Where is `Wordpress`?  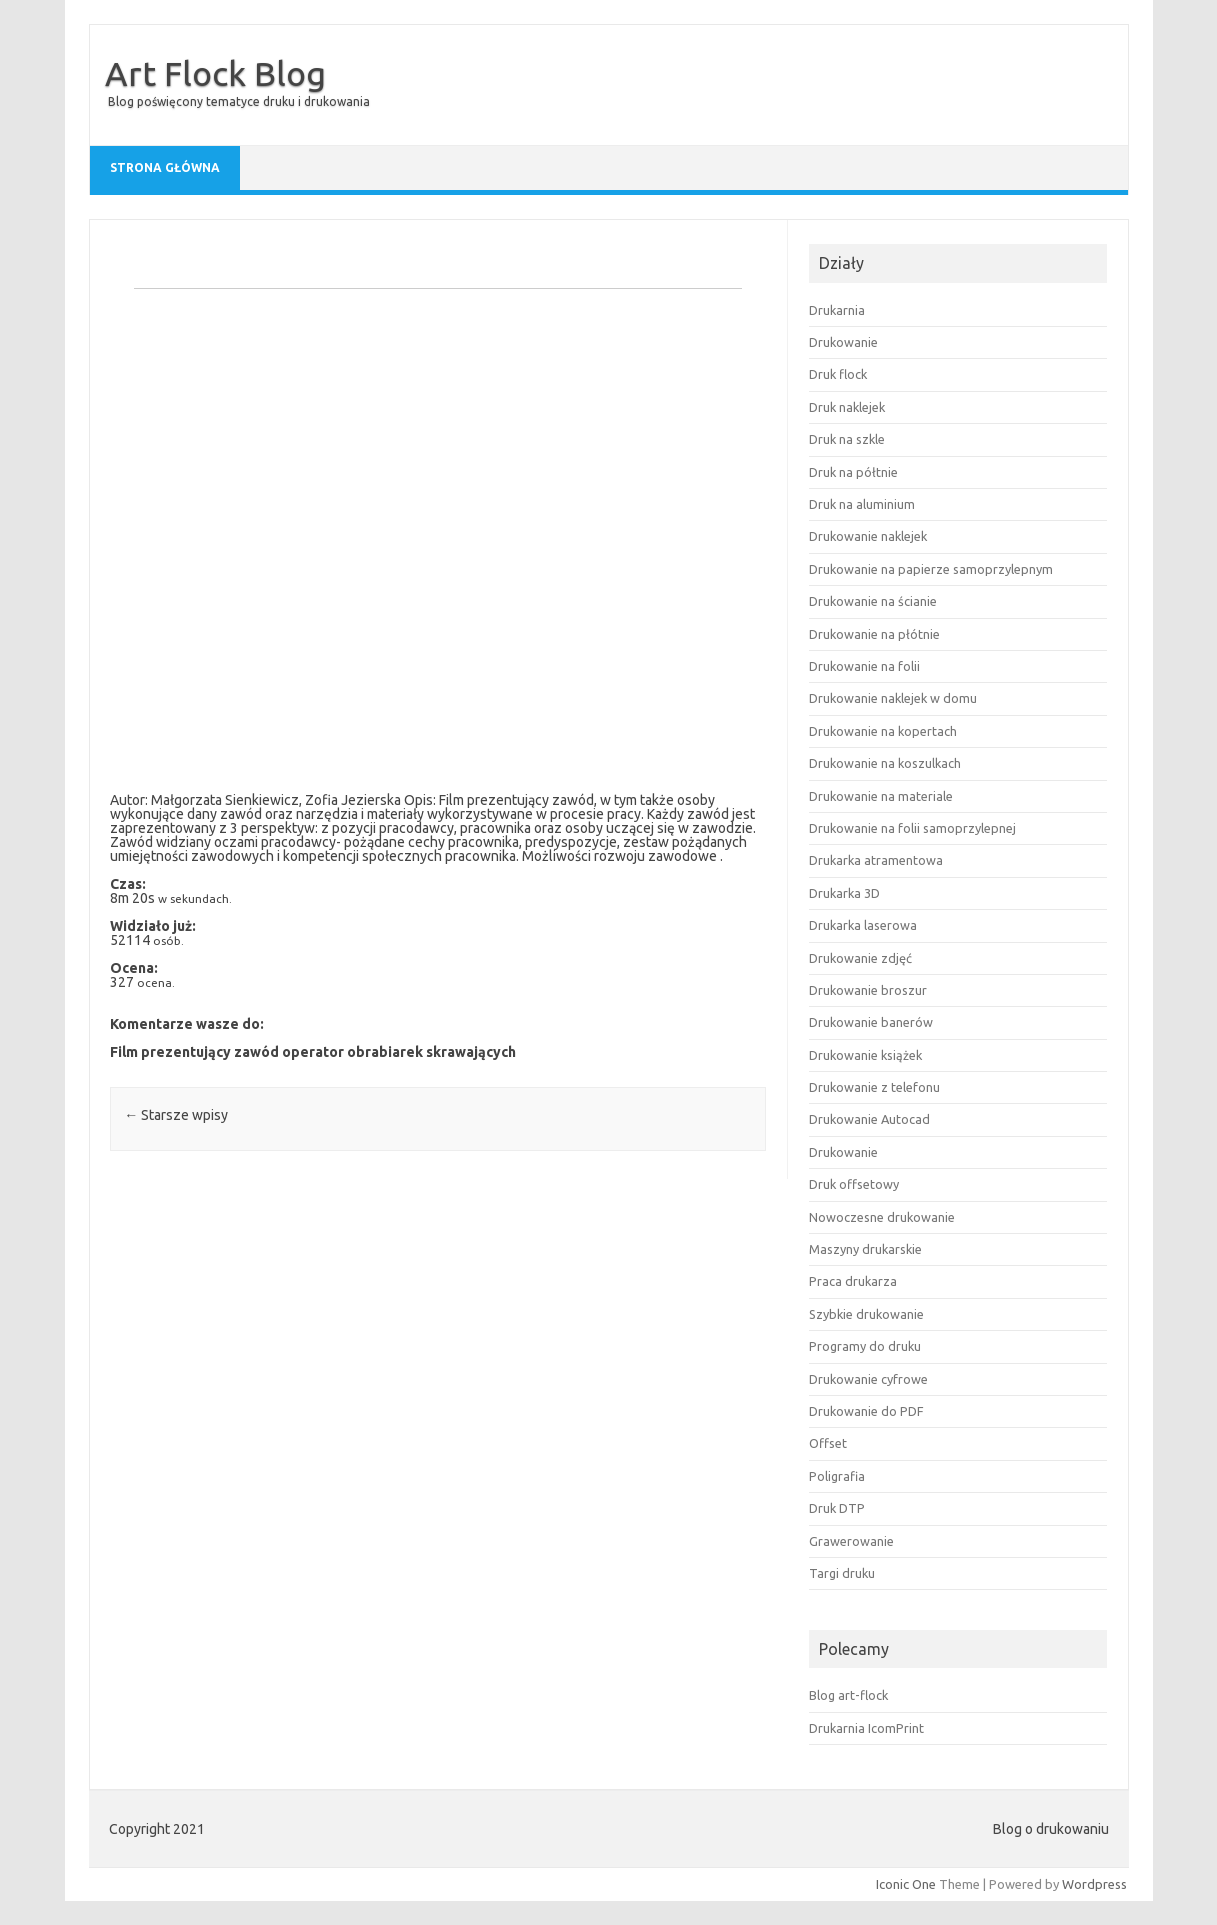
Wordpress is located at coordinates (1094, 1884).